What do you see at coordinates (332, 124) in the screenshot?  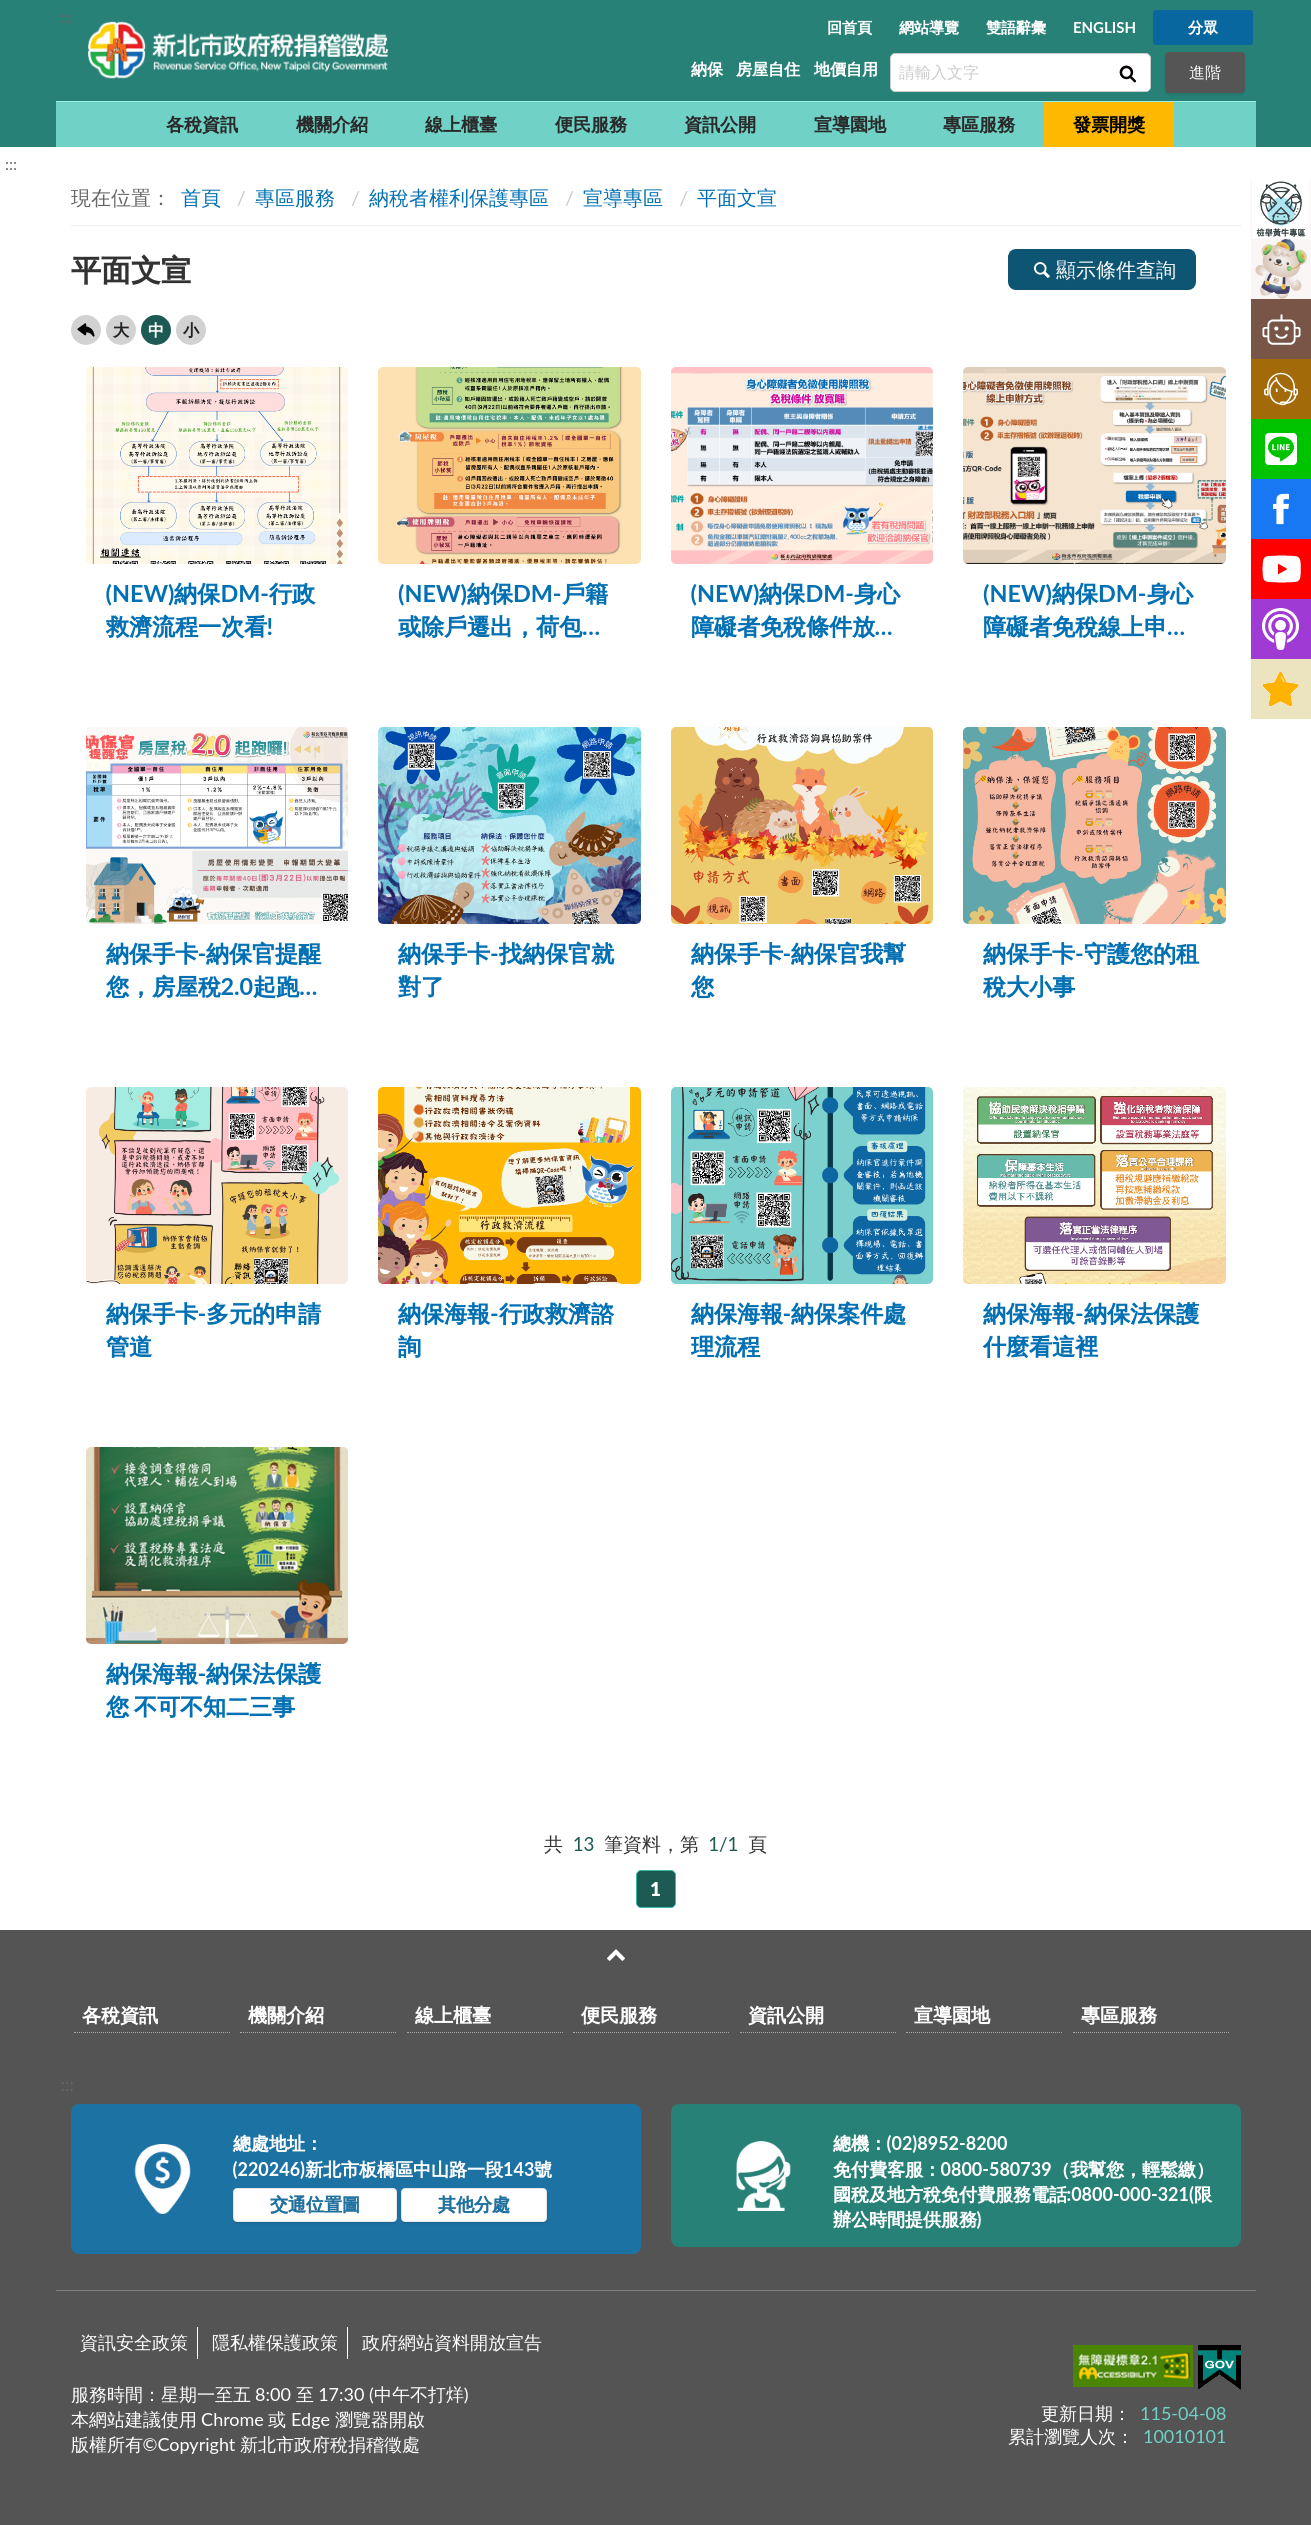 I see `機關介紹` at bounding box center [332, 124].